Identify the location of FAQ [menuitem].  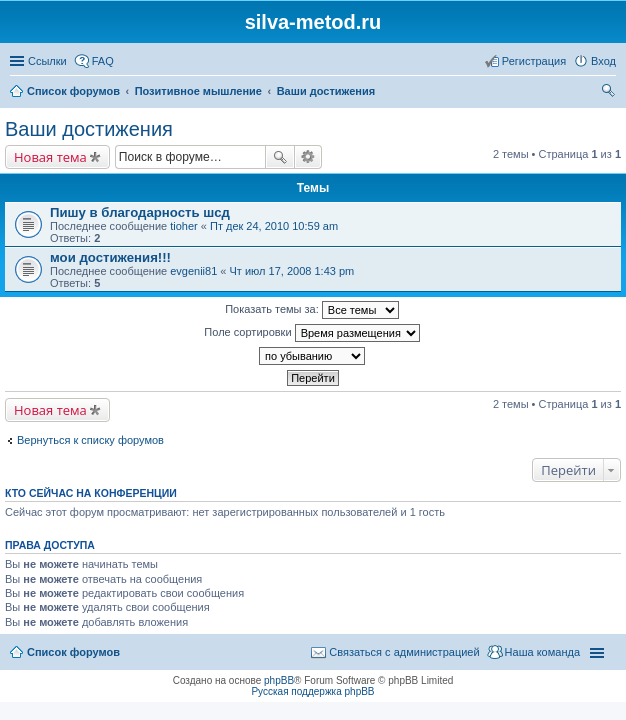
(103, 61).